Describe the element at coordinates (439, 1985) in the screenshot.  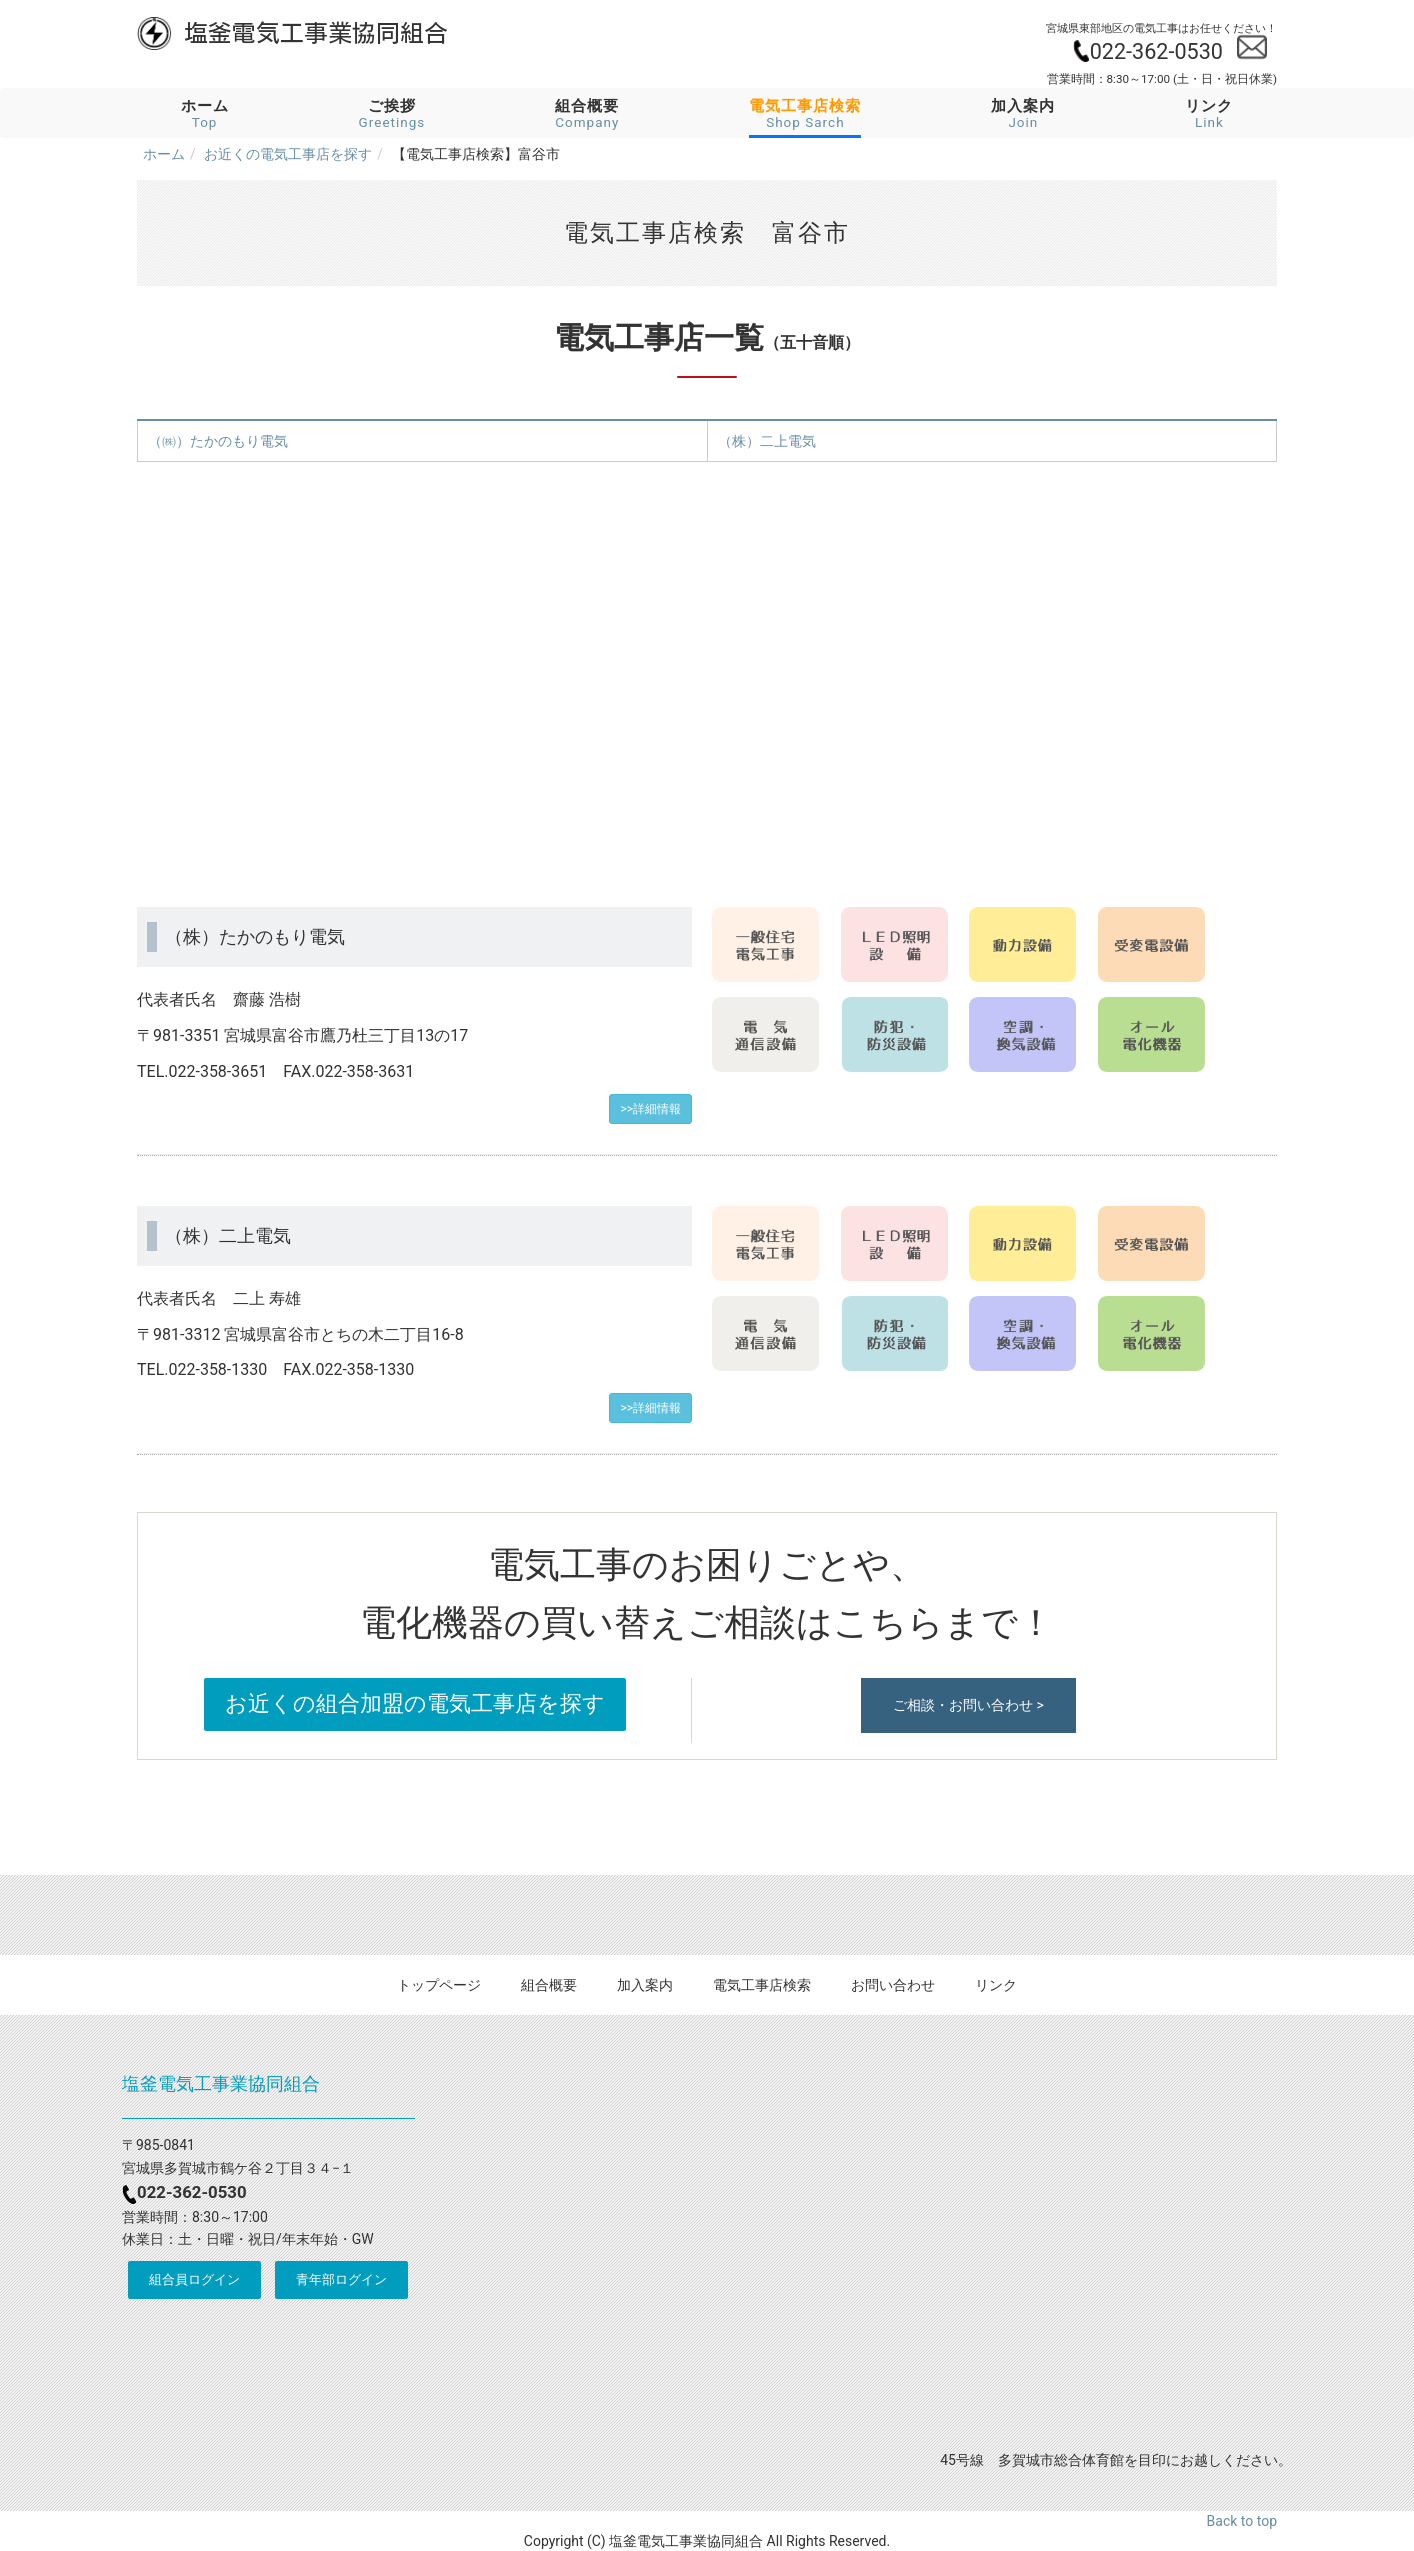
I see `トップページ` at that location.